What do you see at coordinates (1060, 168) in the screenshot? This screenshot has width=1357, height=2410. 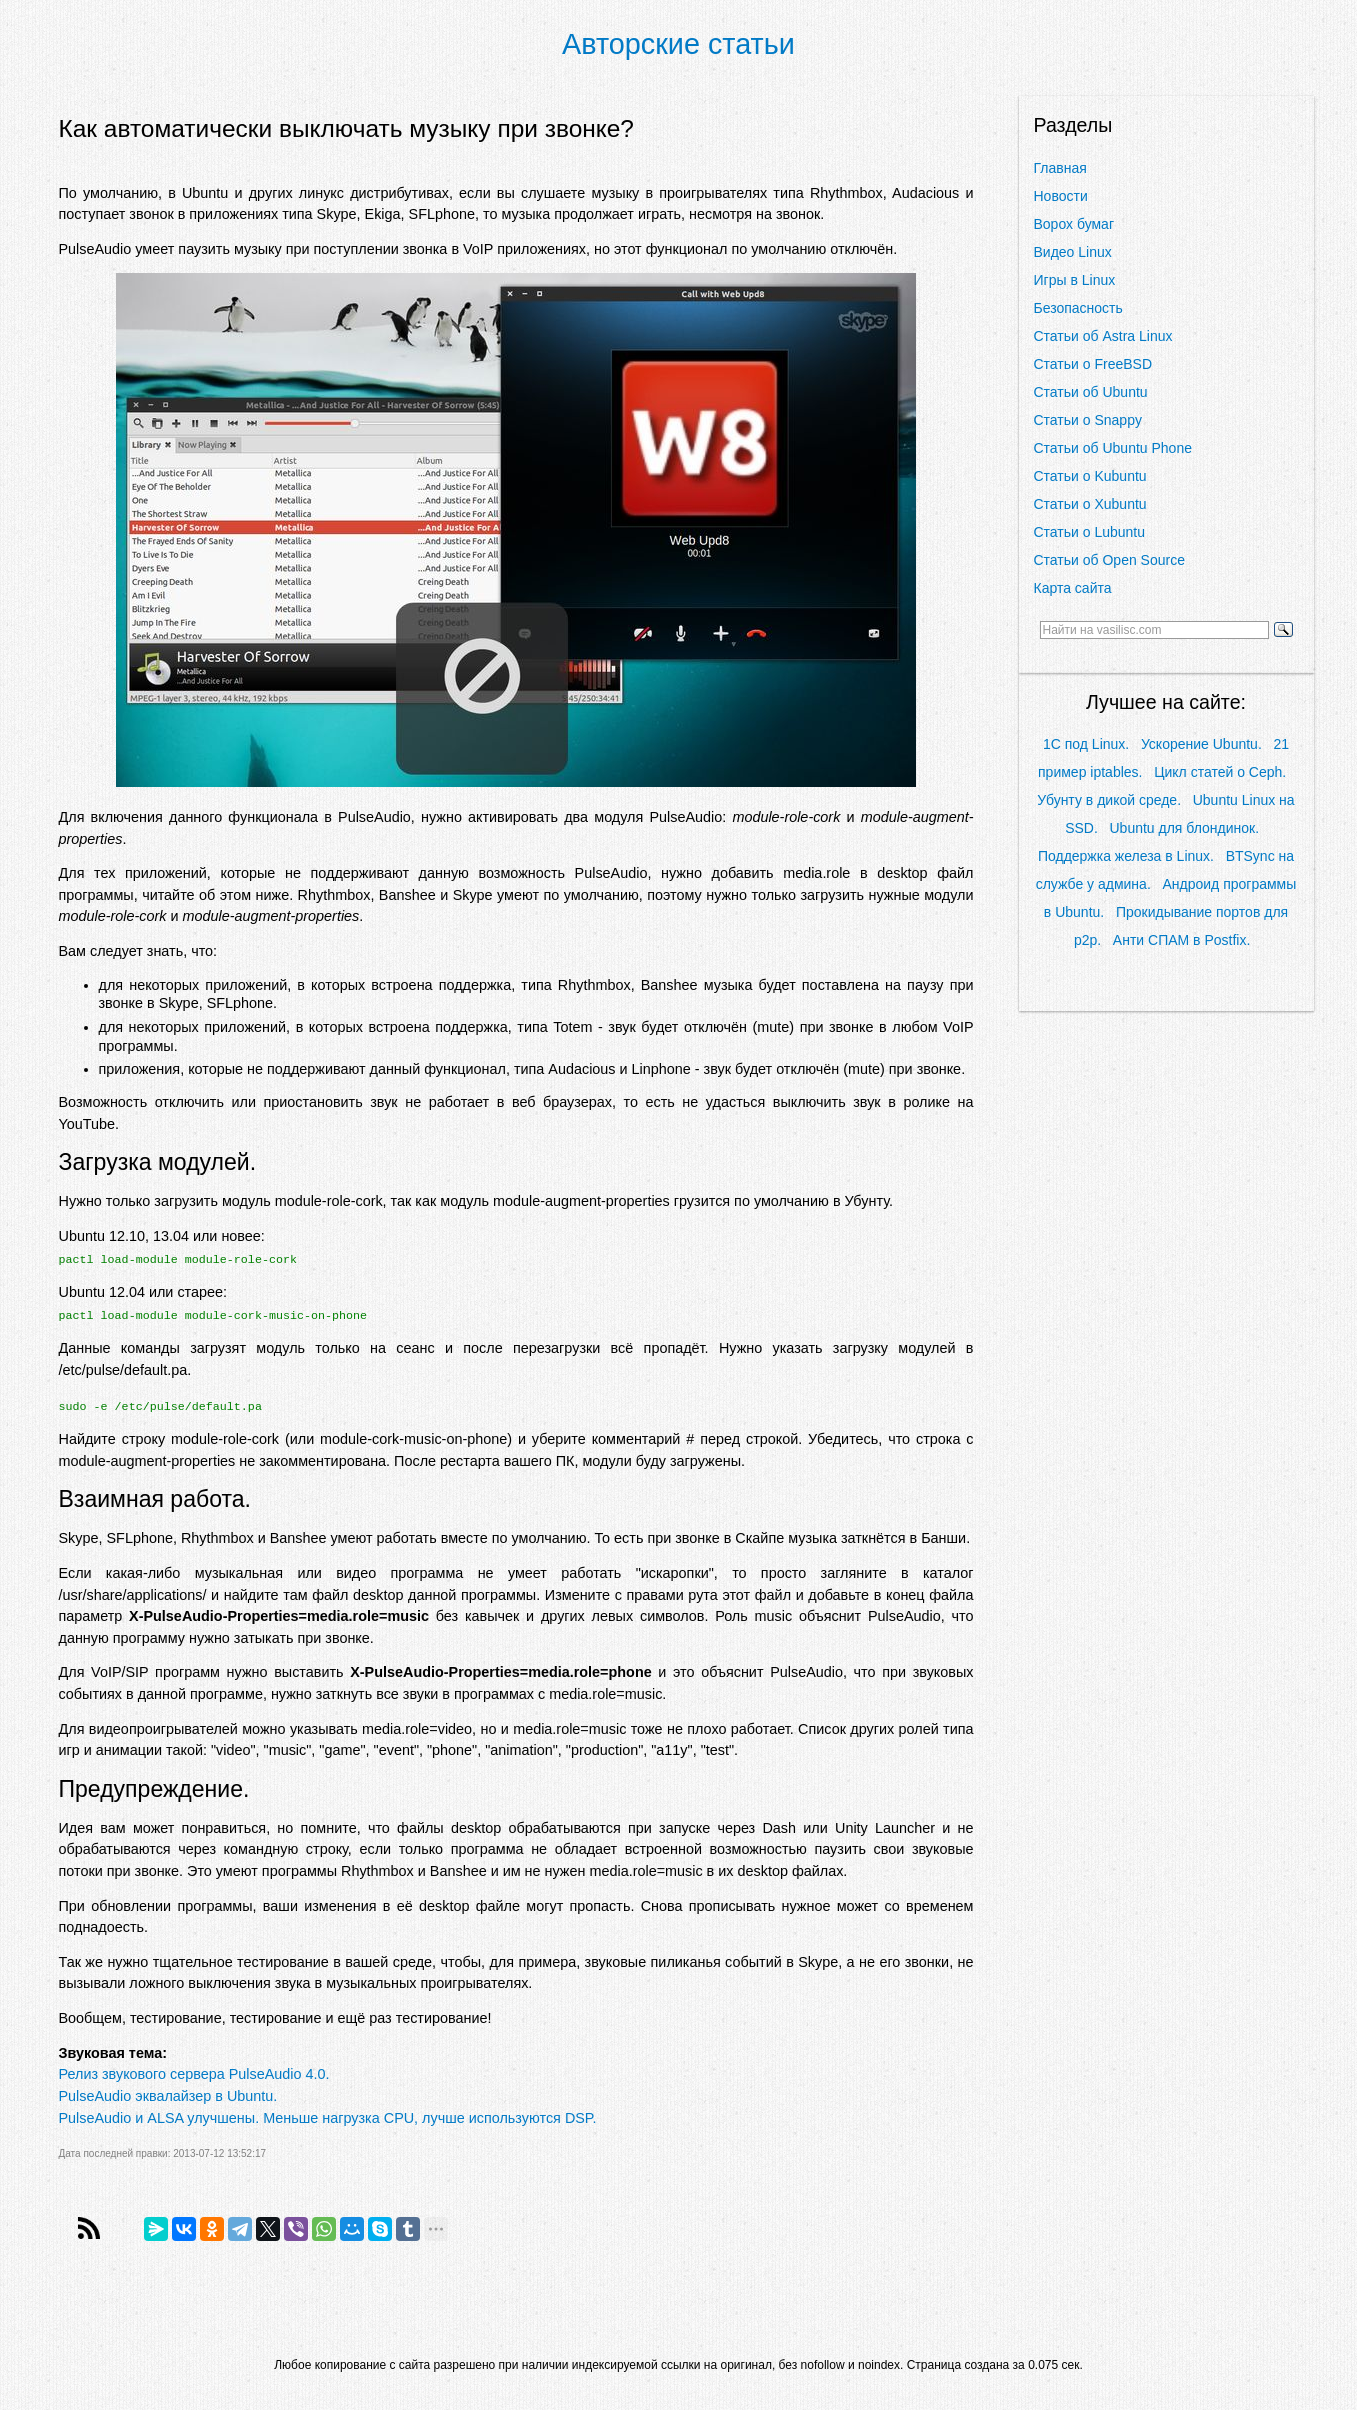 I see `Главная` at bounding box center [1060, 168].